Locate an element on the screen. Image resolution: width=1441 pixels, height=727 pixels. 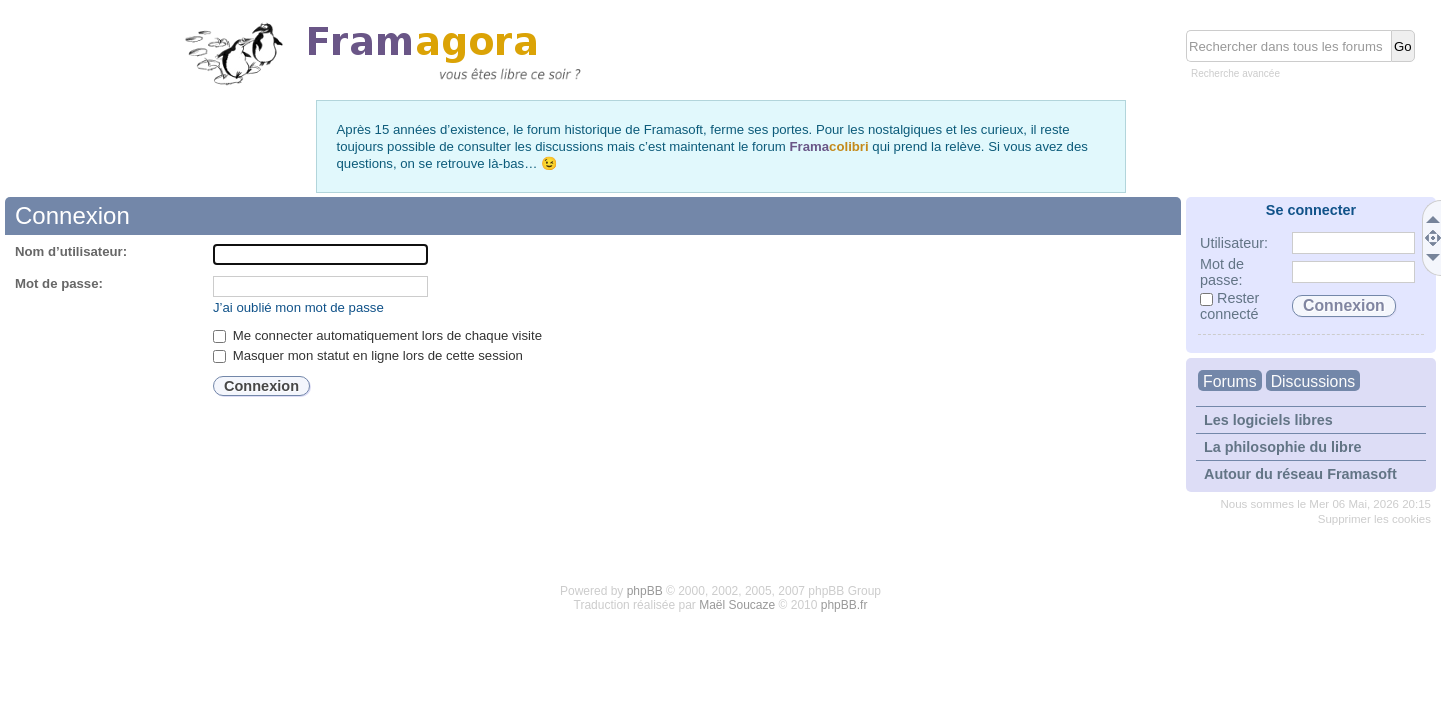
Masquer mon statut en ligne lors de cette session is located at coordinates (368, 355).